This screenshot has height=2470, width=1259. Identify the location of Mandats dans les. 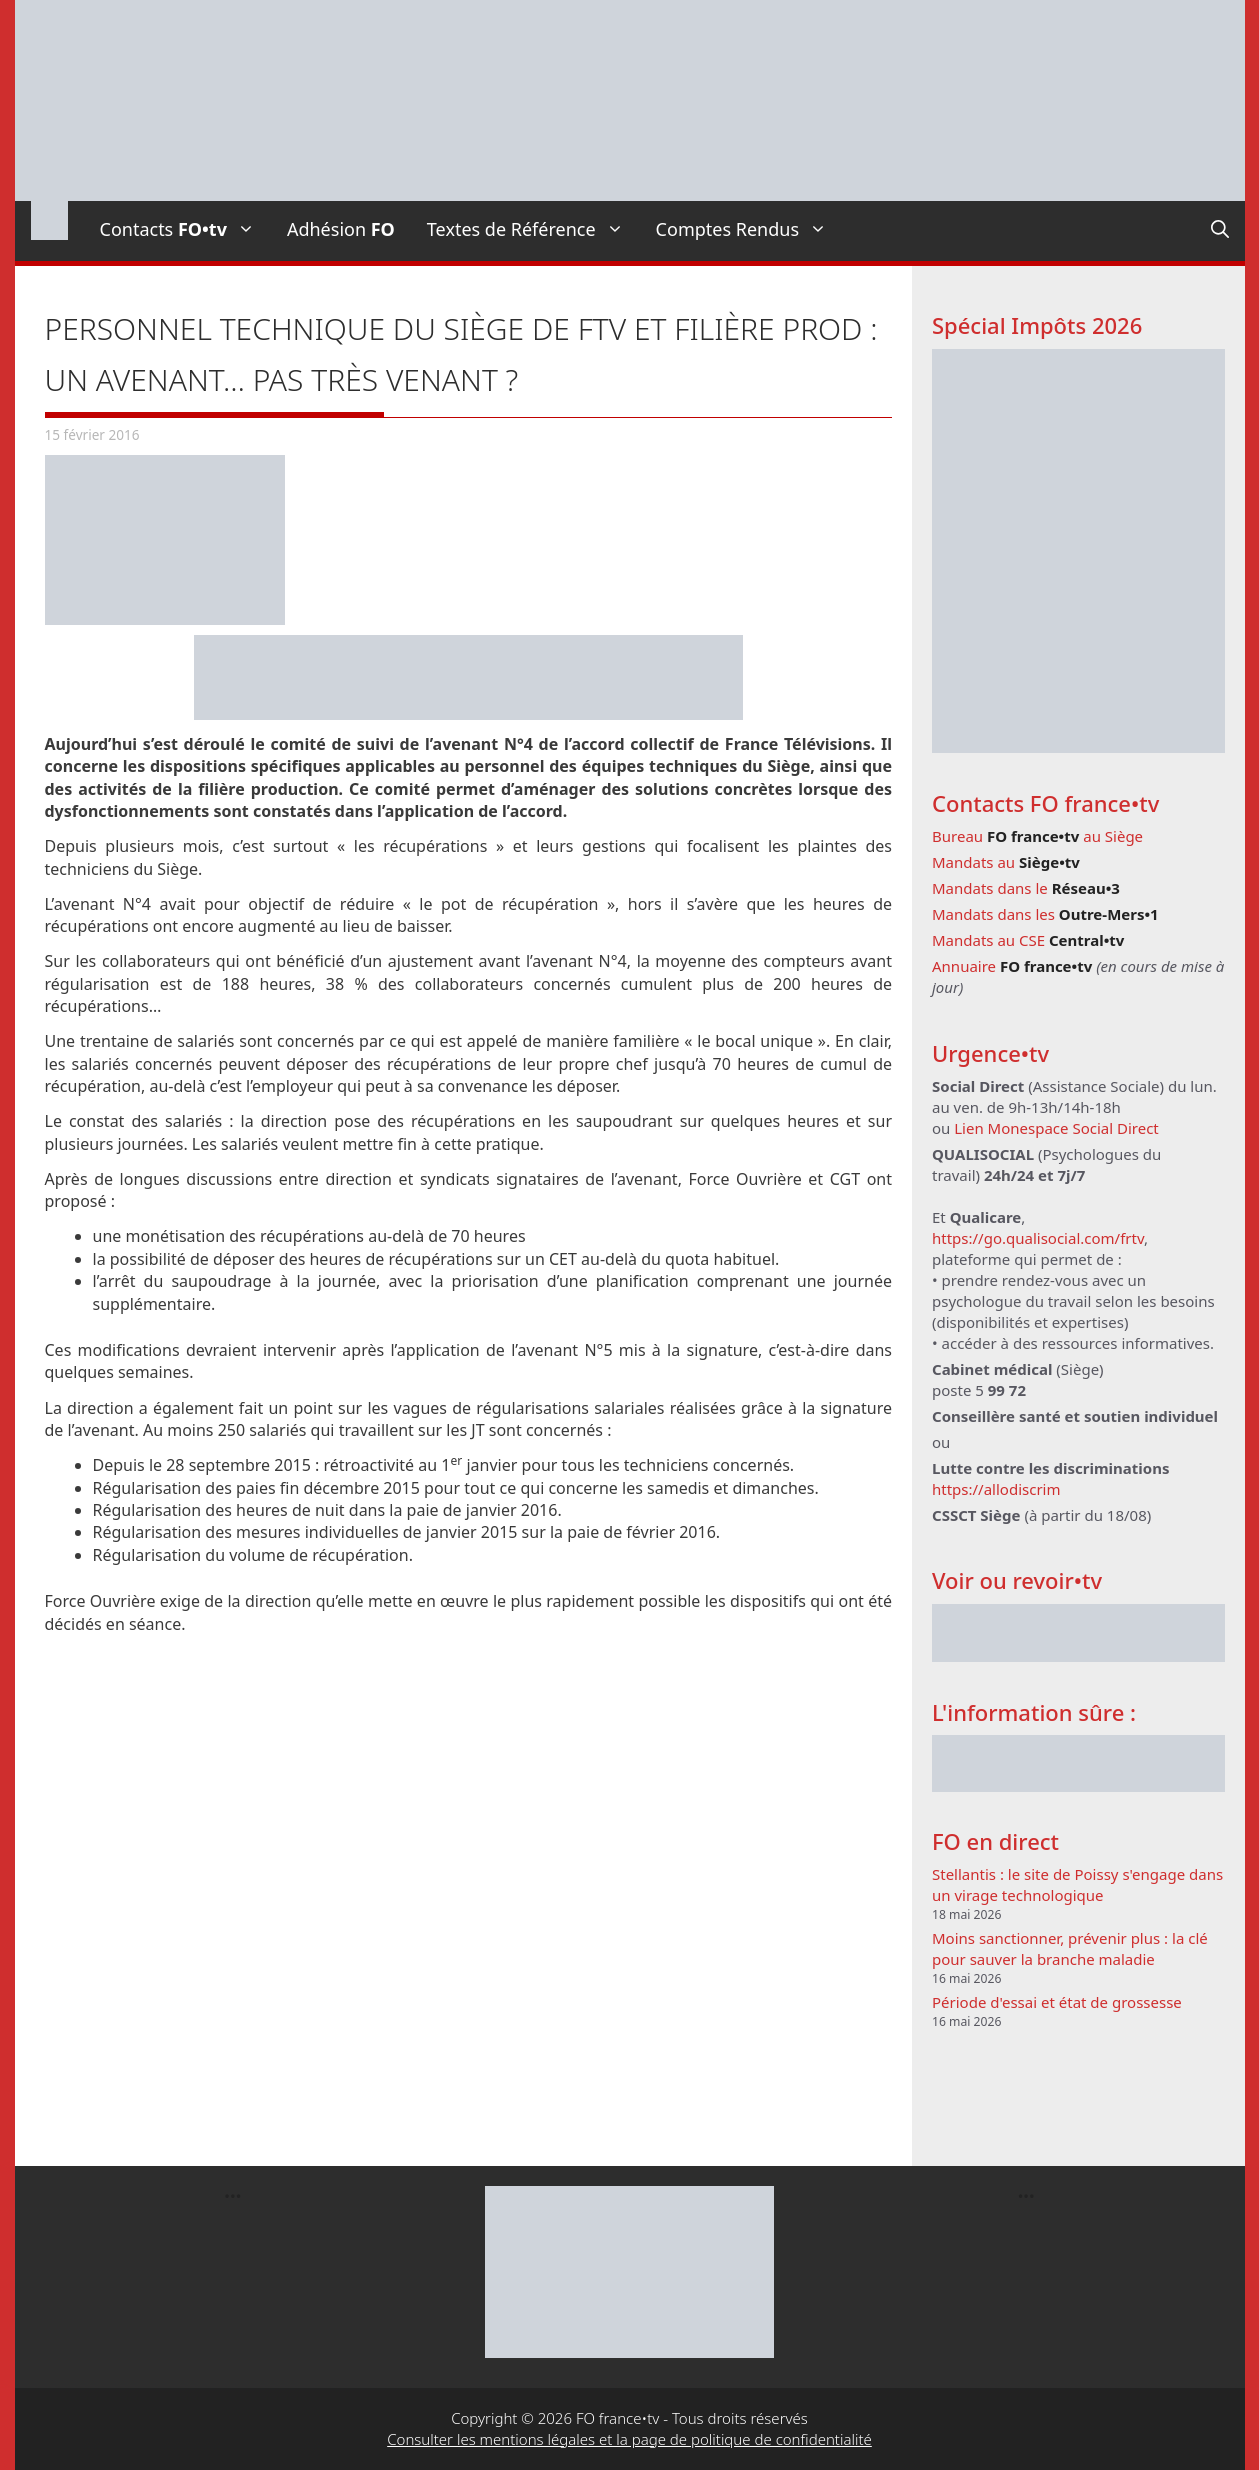
(1045, 914).